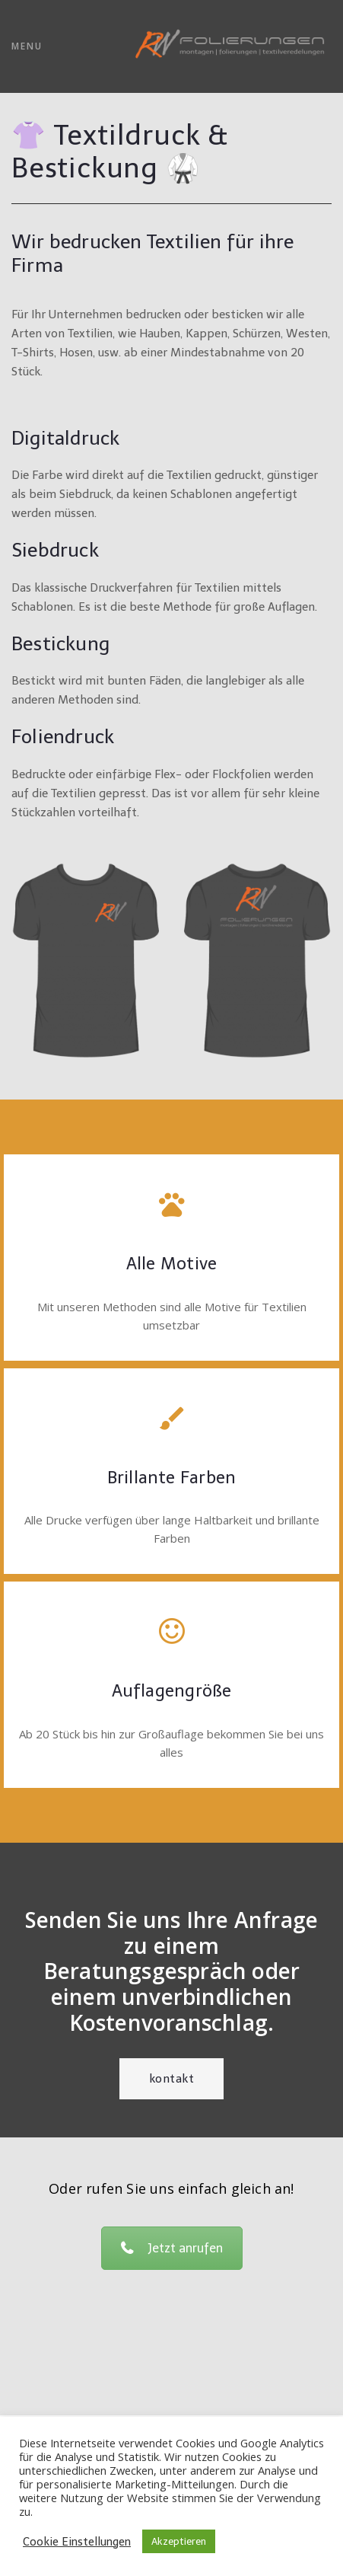  What do you see at coordinates (171, 2392) in the screenshot?
I see `Impressum` at bounding box center [171, 2392].